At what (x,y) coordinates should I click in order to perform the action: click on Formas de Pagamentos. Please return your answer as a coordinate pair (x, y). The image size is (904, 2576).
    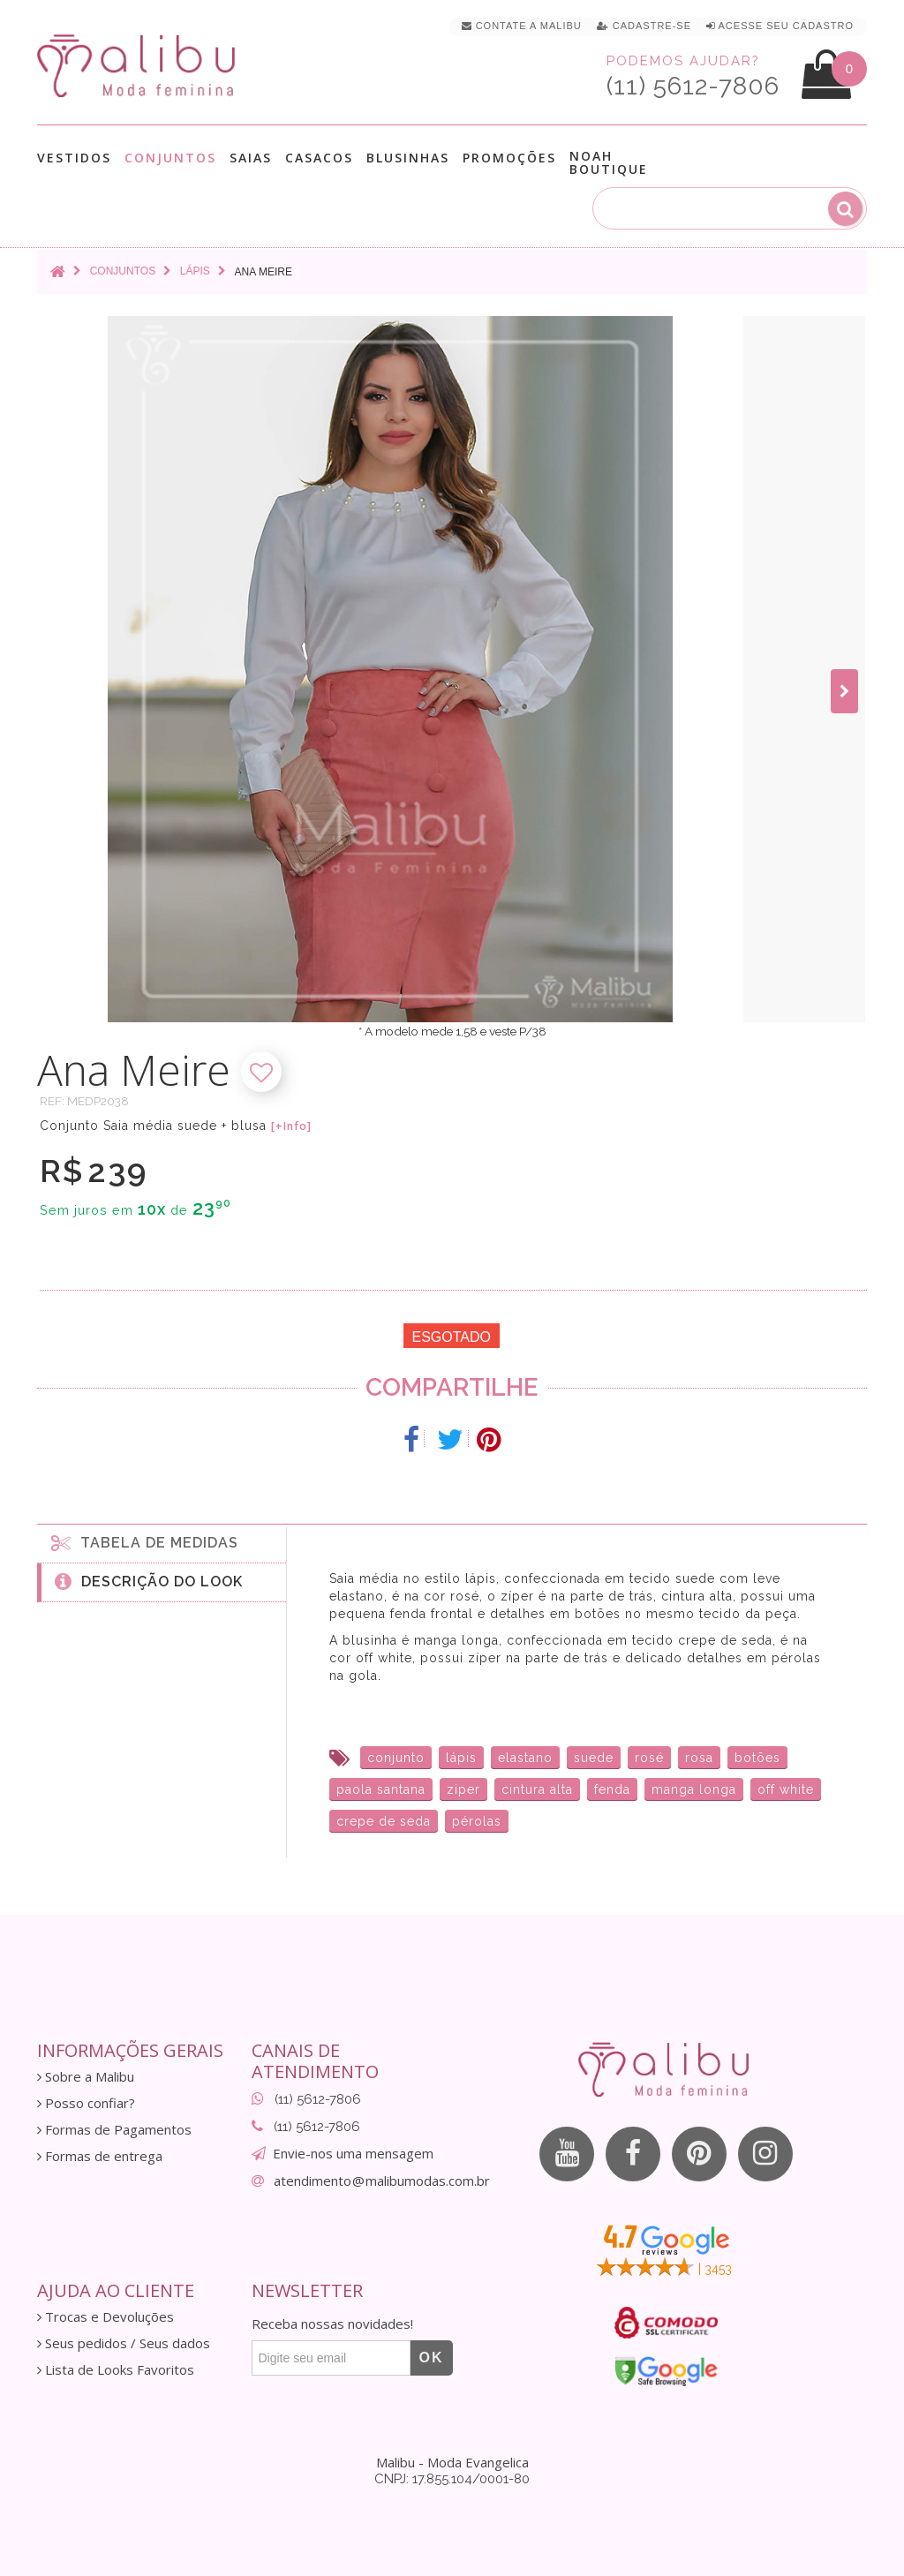
    Looking at the image, I should click on (114, 2129).